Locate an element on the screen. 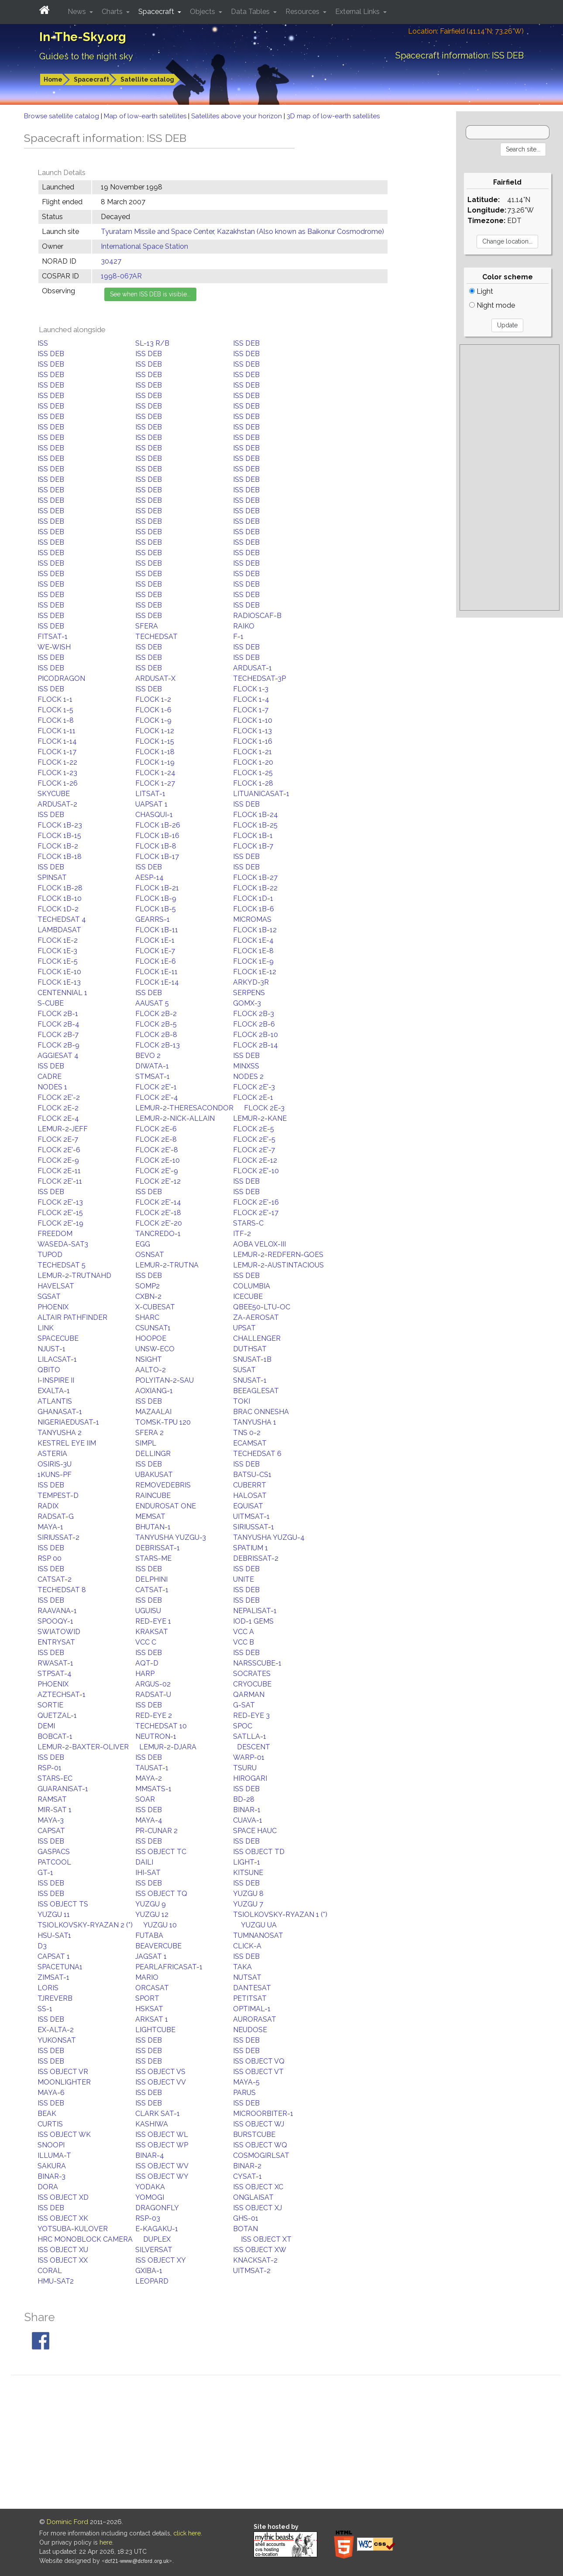 This screenshot has height=2576, width=563. Location: Fairfield (41.14°N; 73.26°W) is located at coordinates (466, 31).